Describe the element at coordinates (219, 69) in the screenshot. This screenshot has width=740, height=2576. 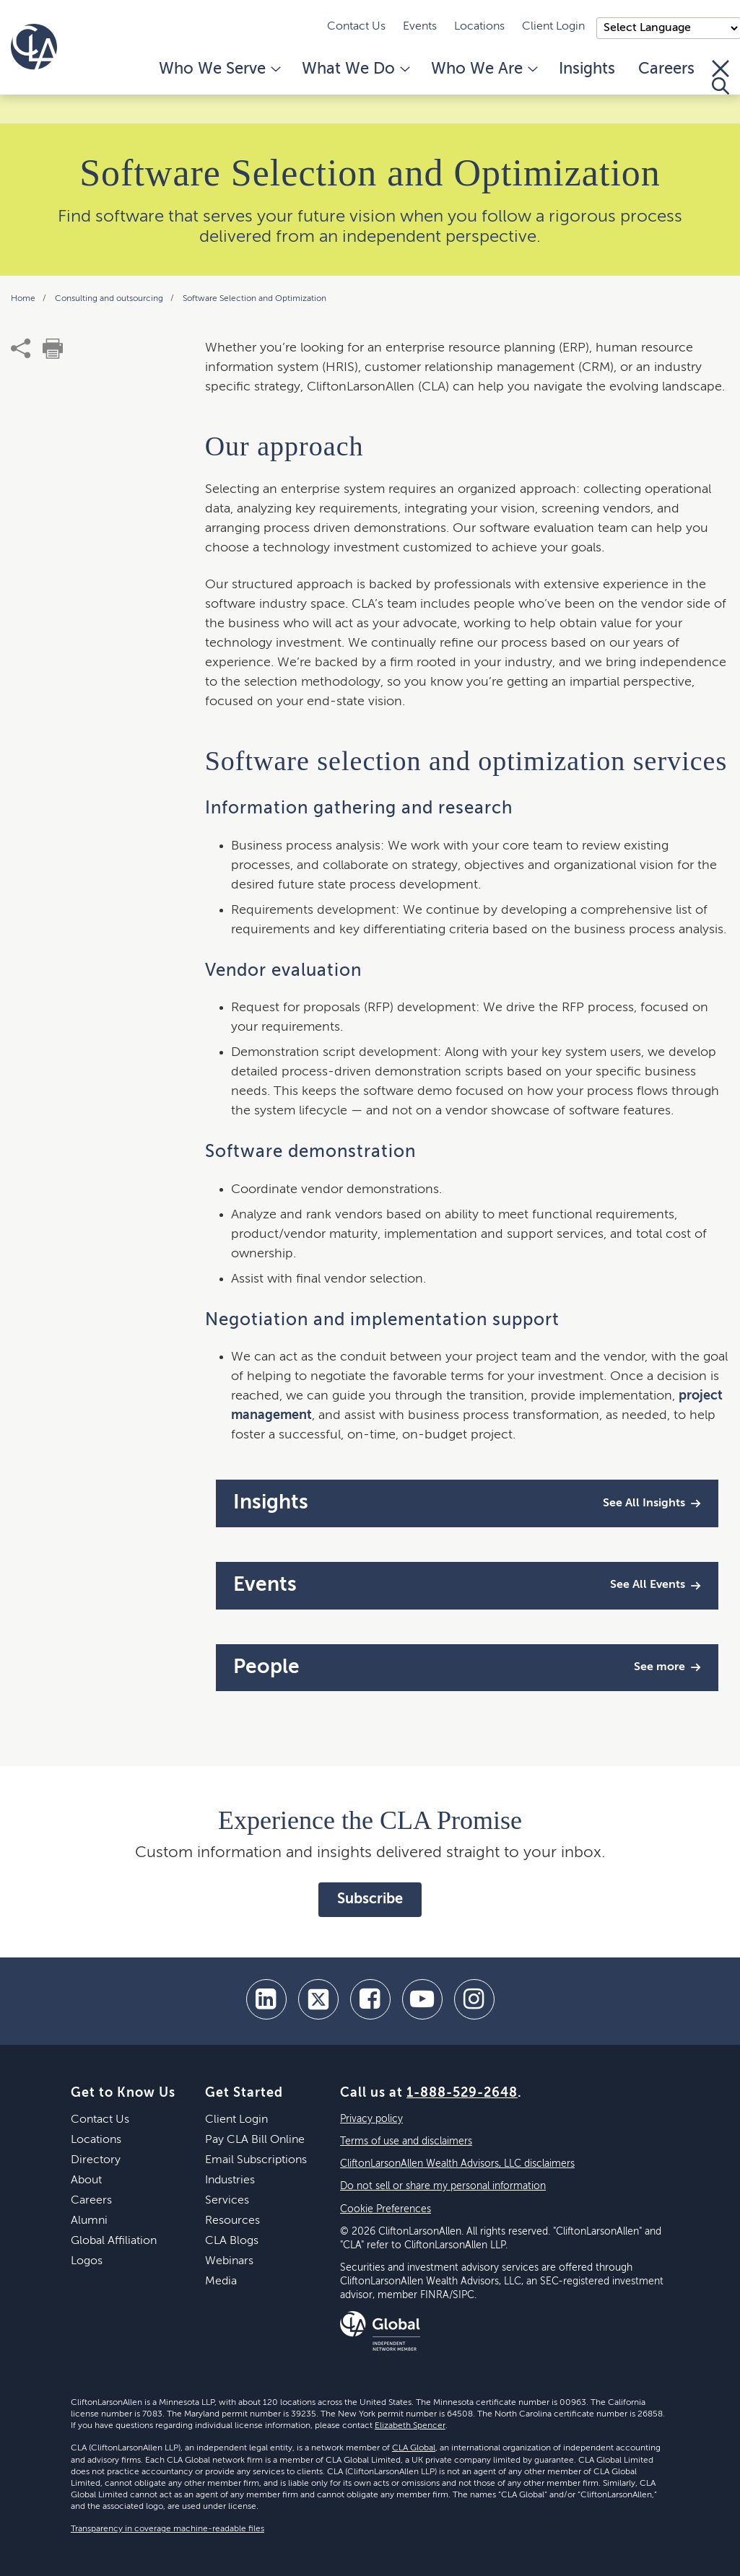
I see `Who We Serve` at that location.